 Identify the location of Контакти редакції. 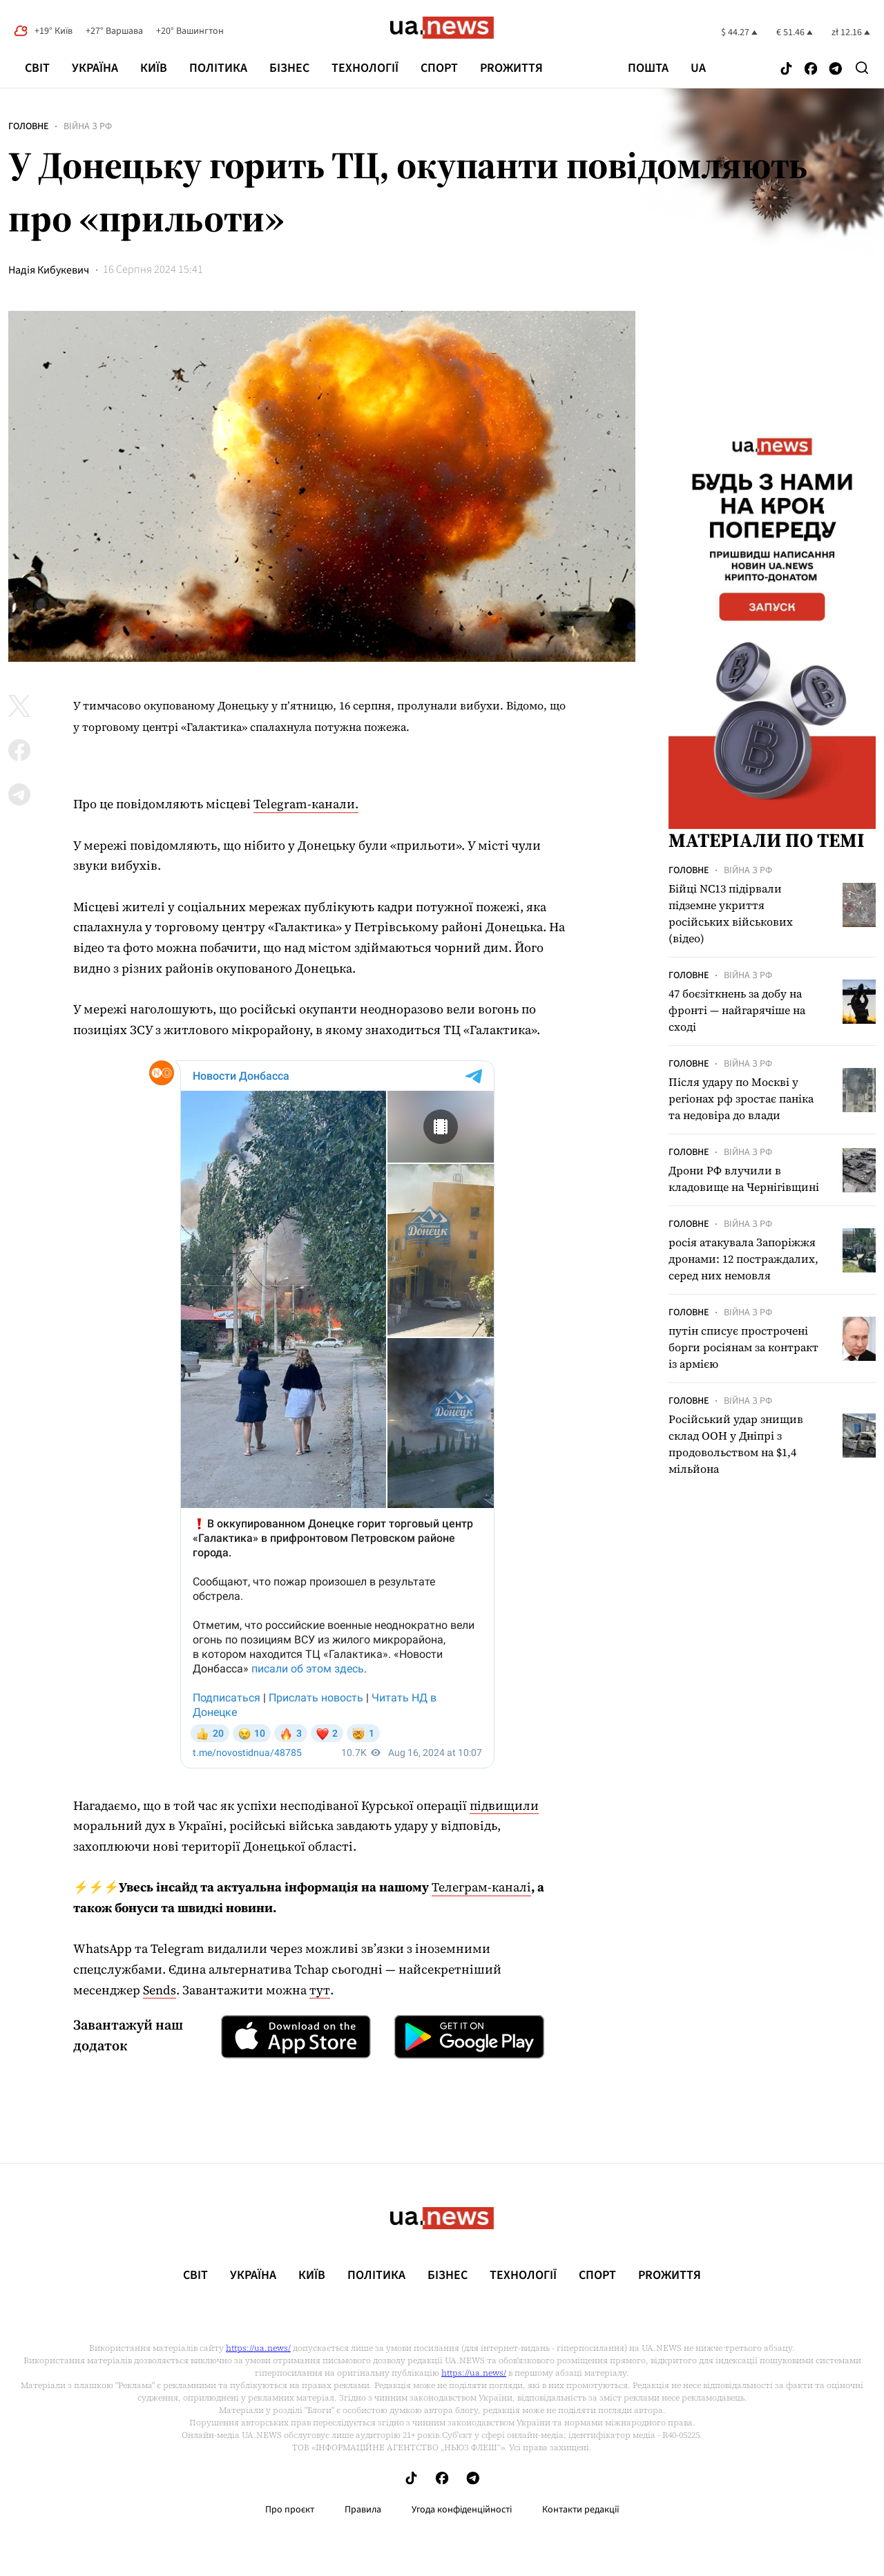
(580, 2510).